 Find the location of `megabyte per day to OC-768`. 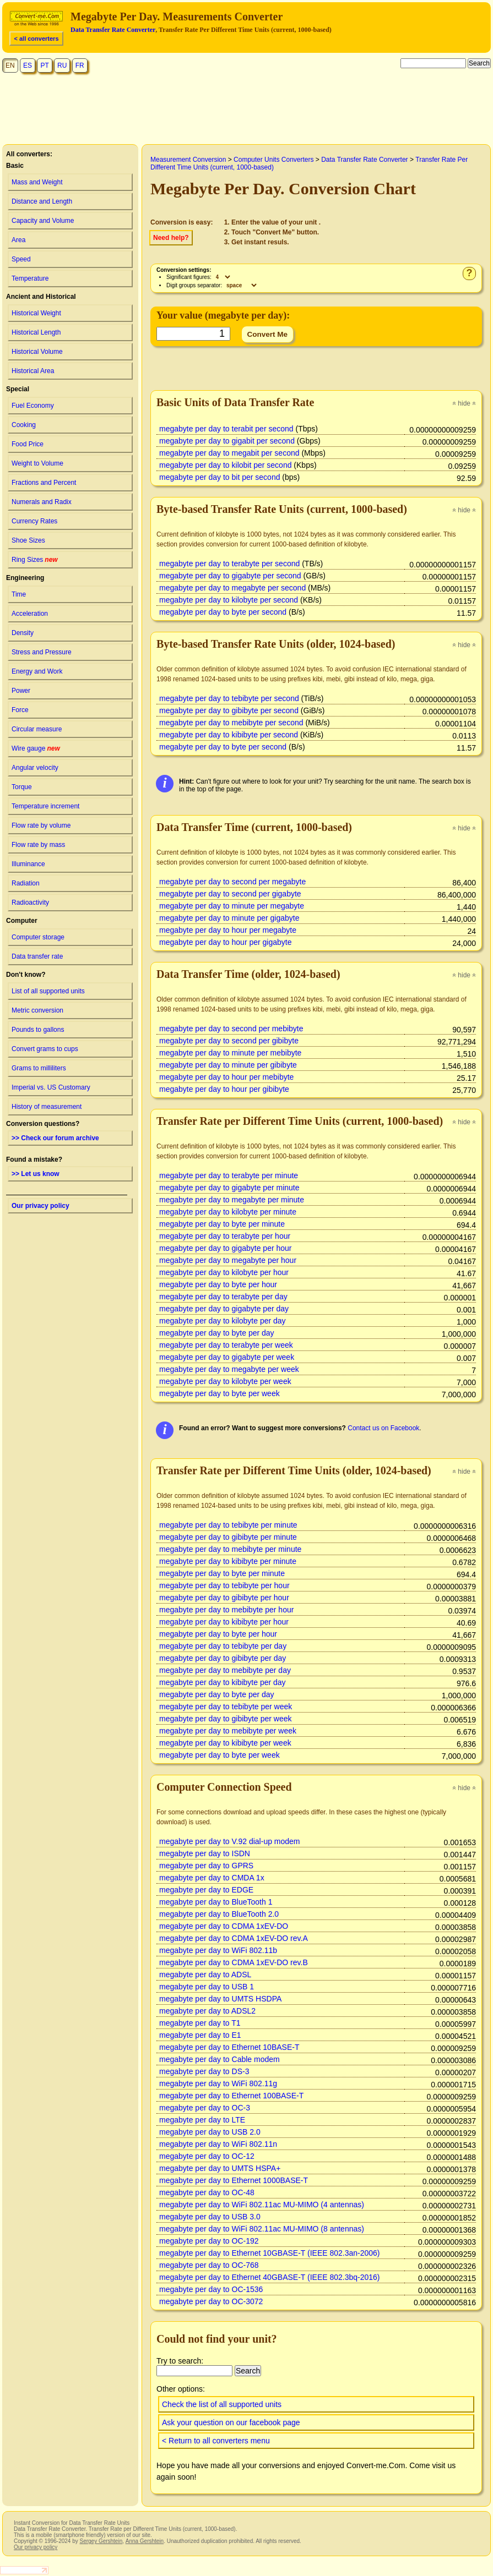

megabyte per day to OC-768 is located at coordinates (209, 2265).